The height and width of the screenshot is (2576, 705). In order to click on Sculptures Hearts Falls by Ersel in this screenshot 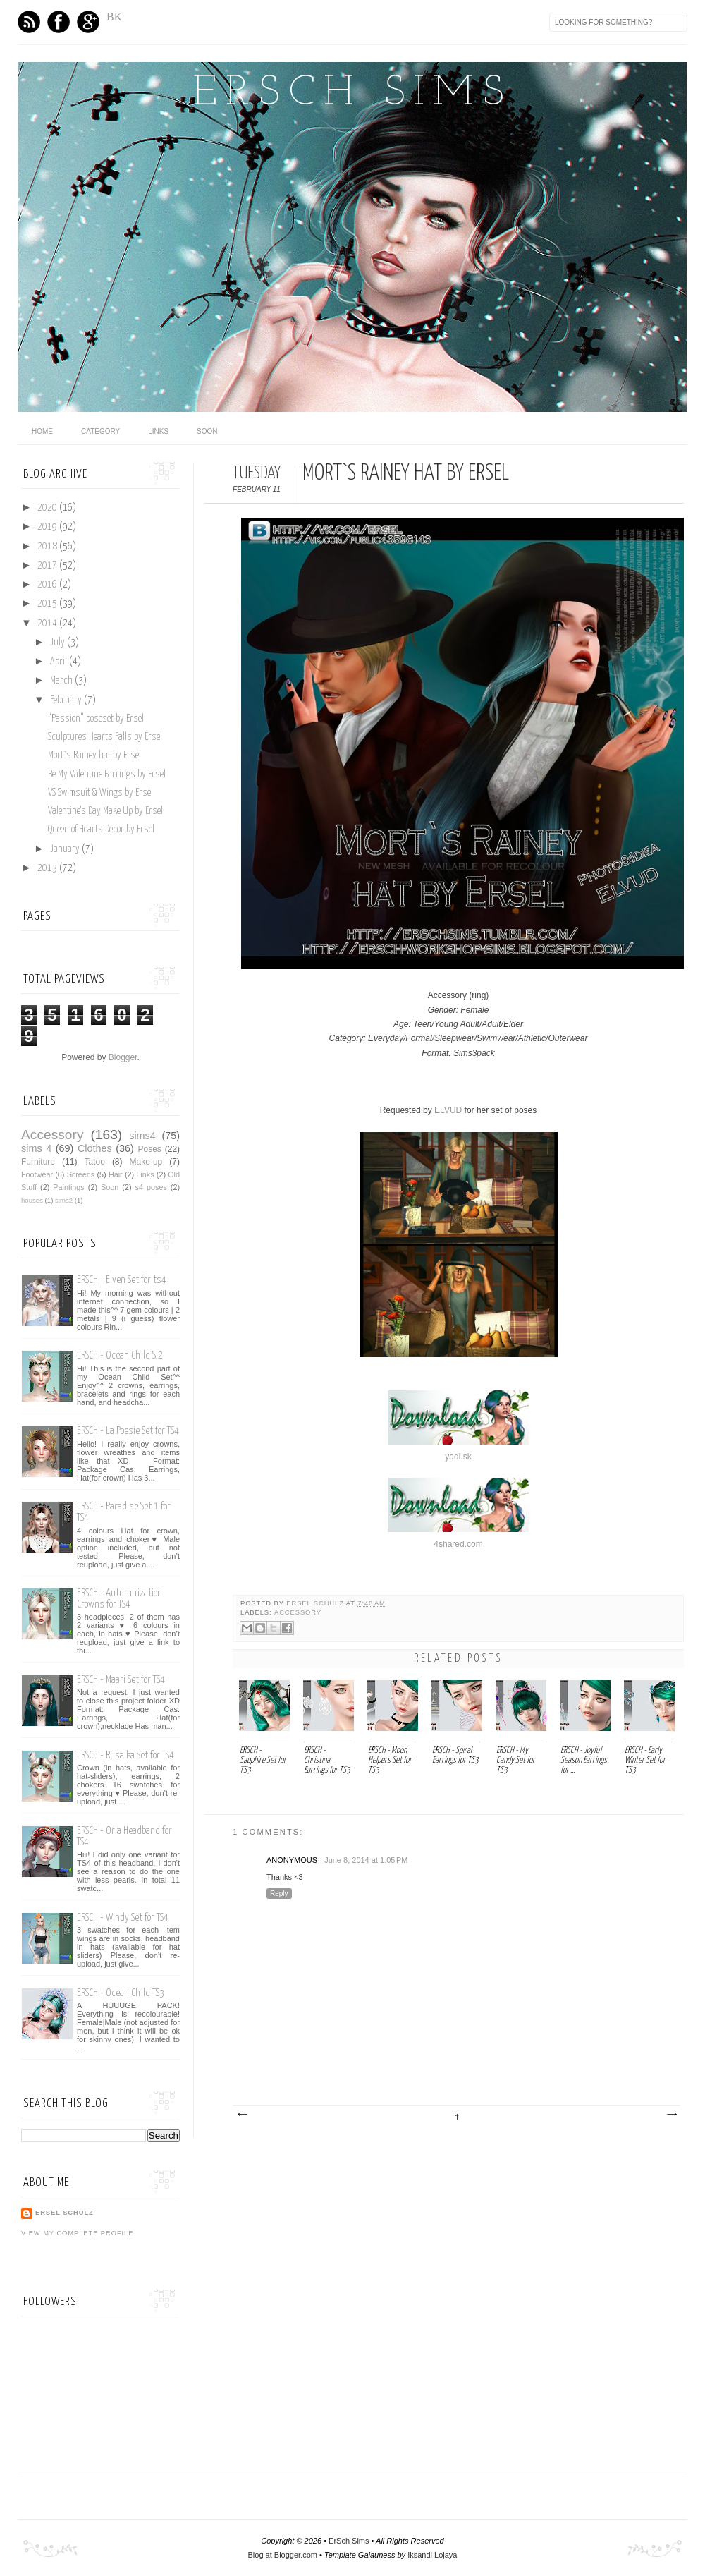, I will do `click(105, 737)`.